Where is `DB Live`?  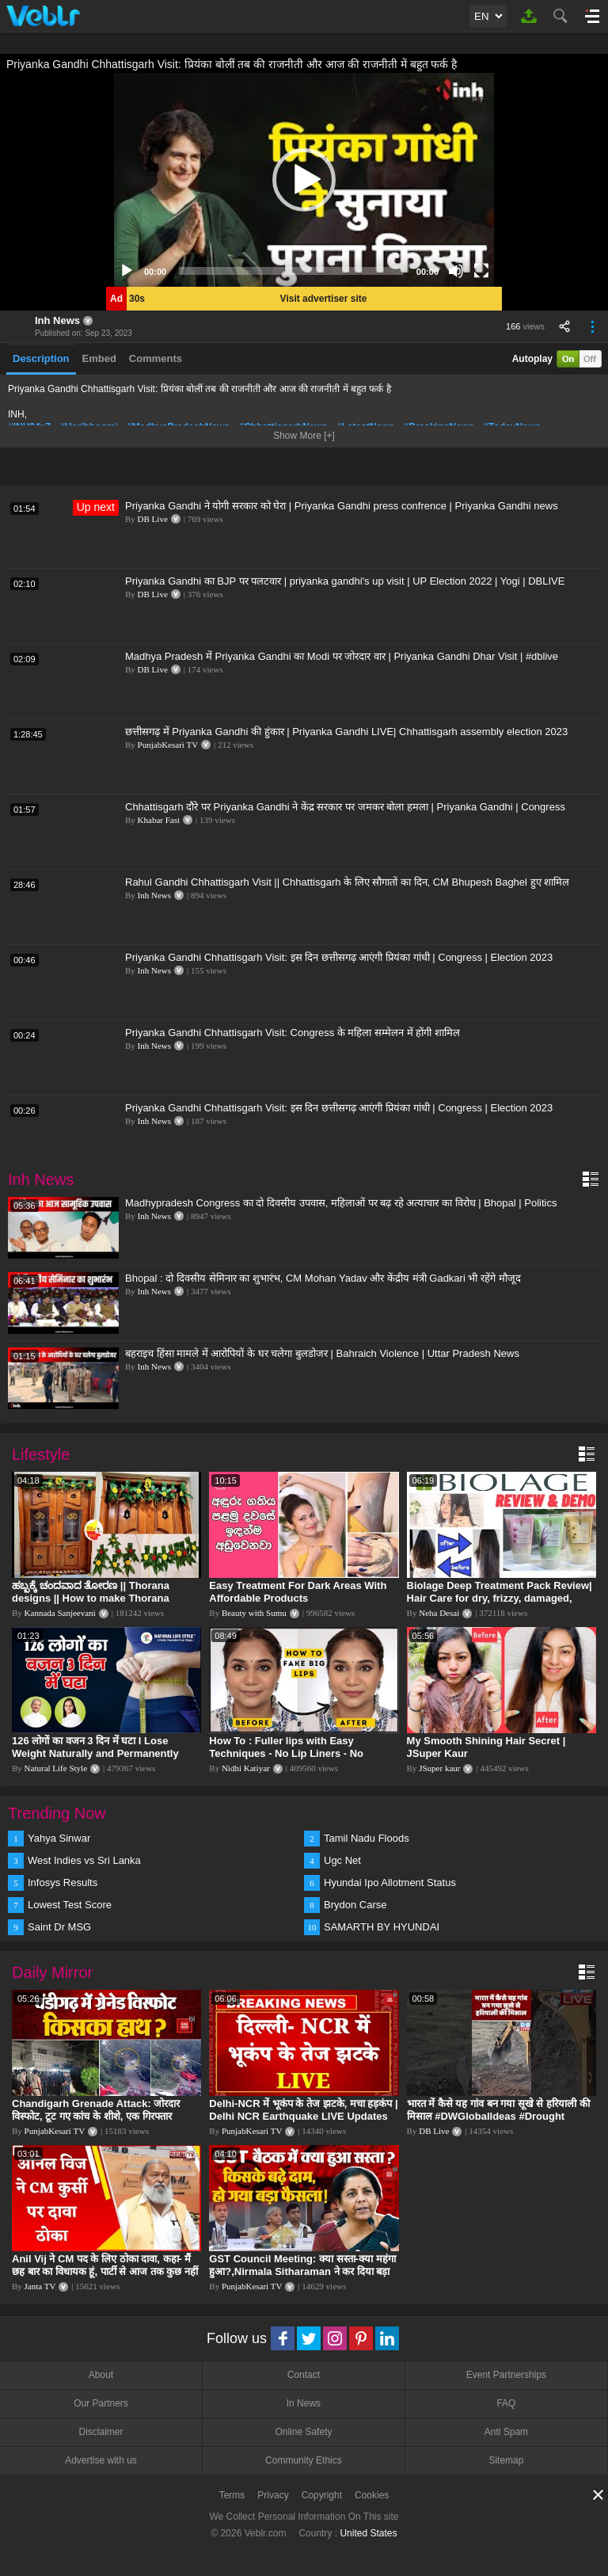
DB Live is located at coordinates (153, 519).